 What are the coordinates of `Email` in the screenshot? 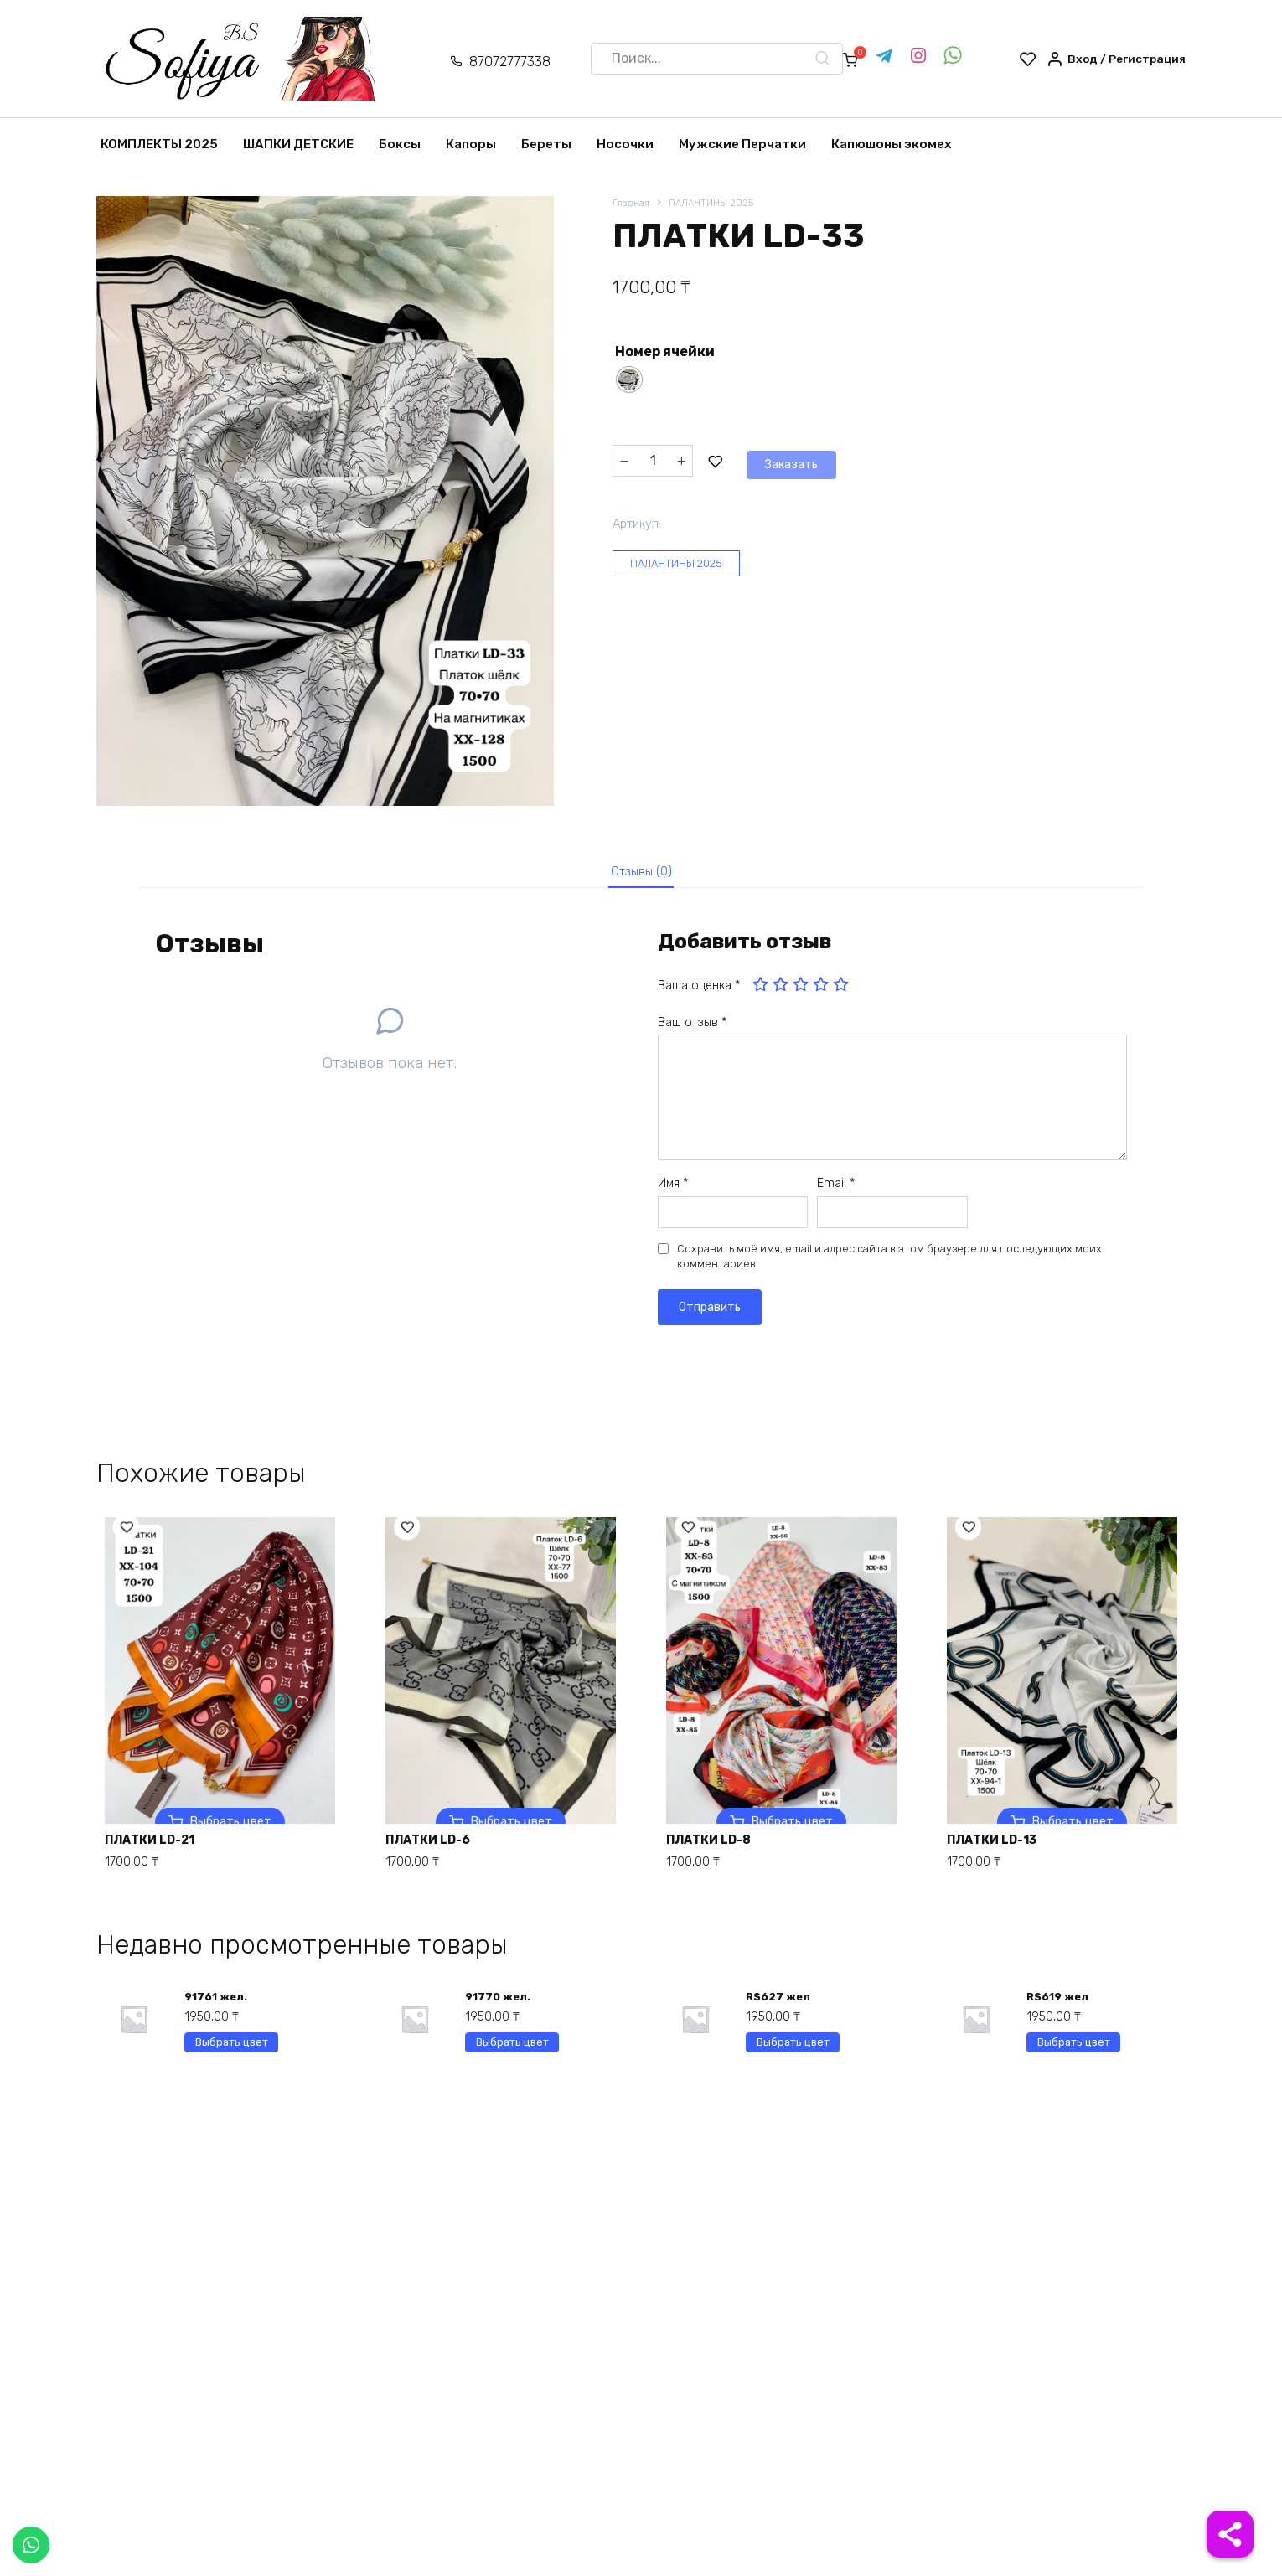 It's located at (836, 1191).